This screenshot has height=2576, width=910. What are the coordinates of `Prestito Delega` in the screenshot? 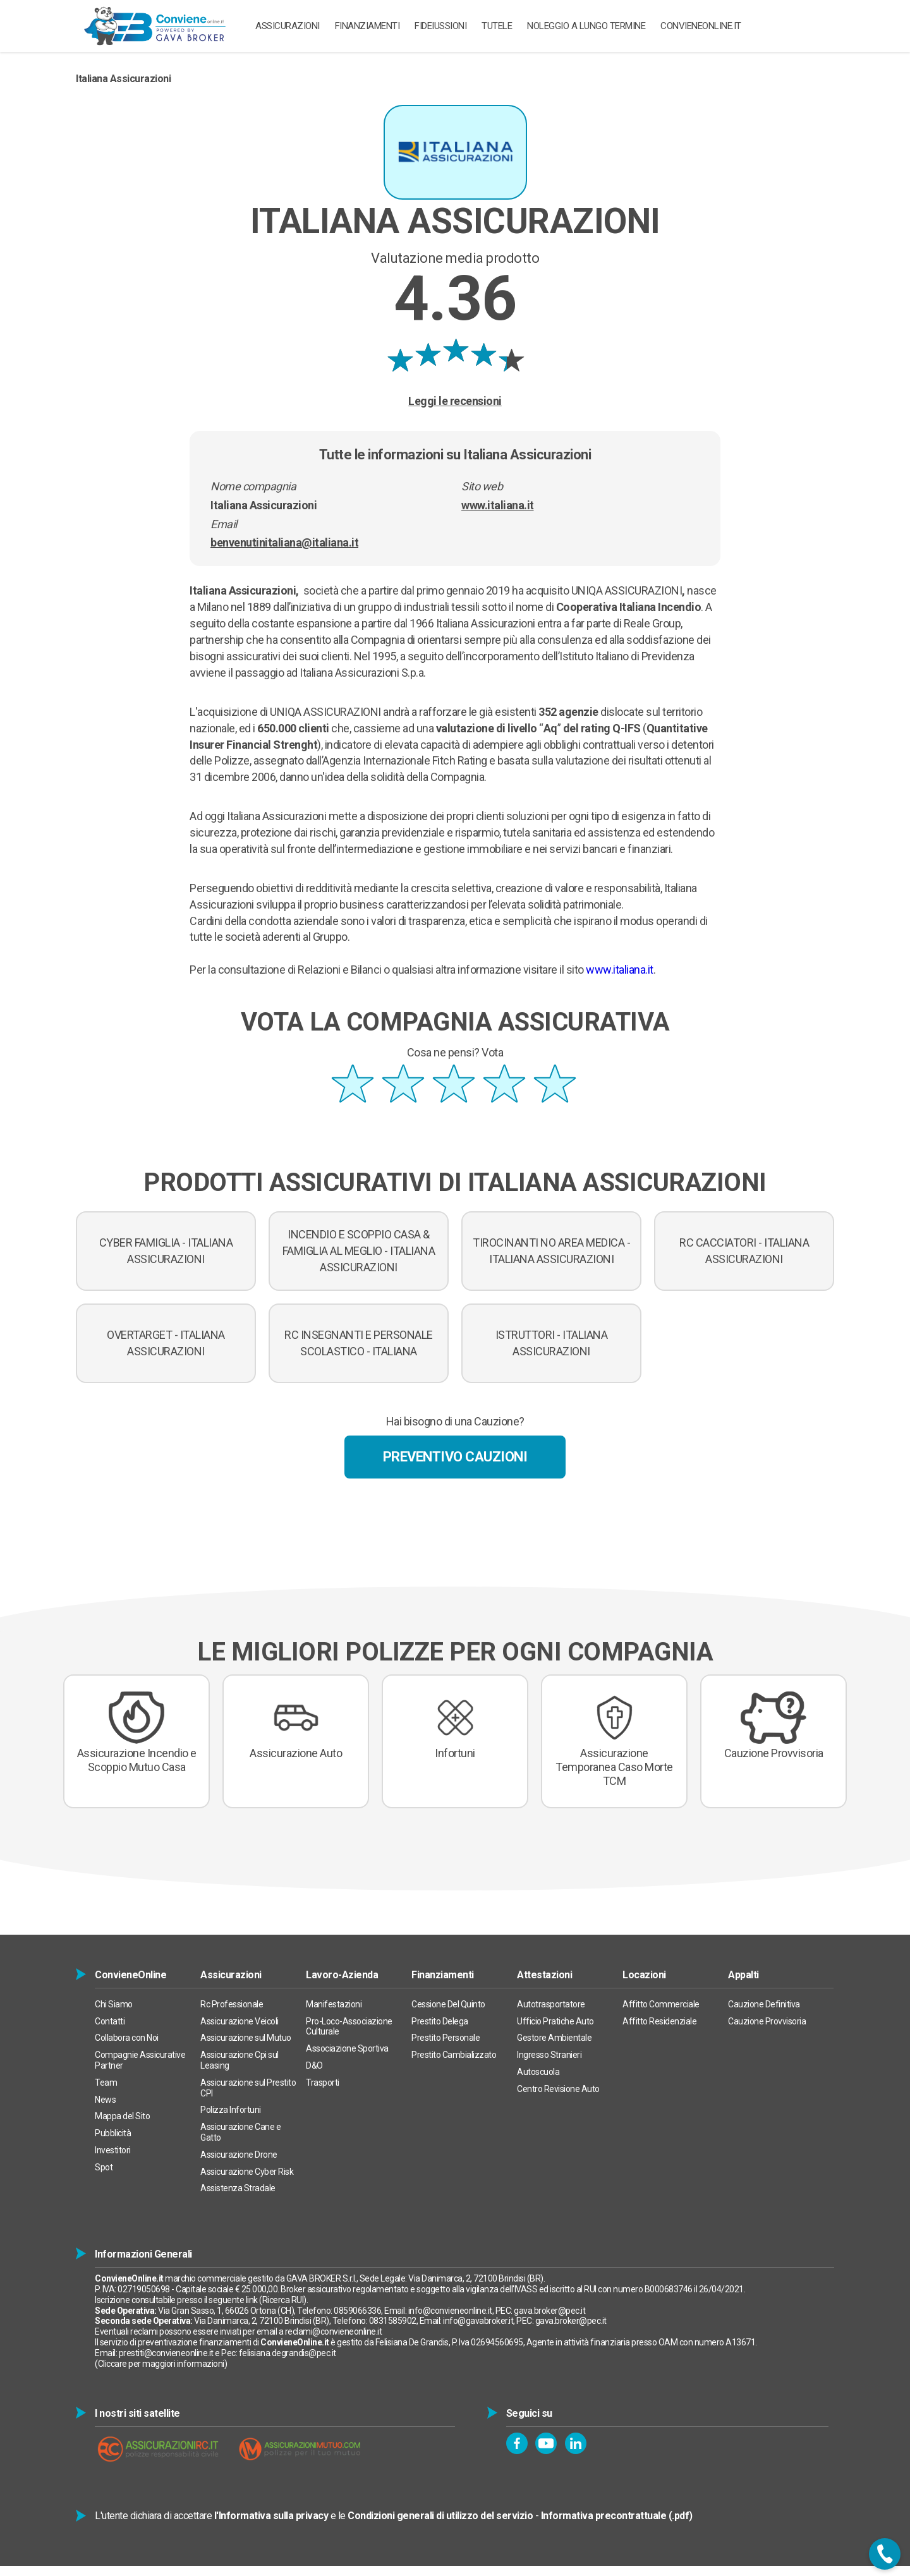 It's located at (439, 2021).